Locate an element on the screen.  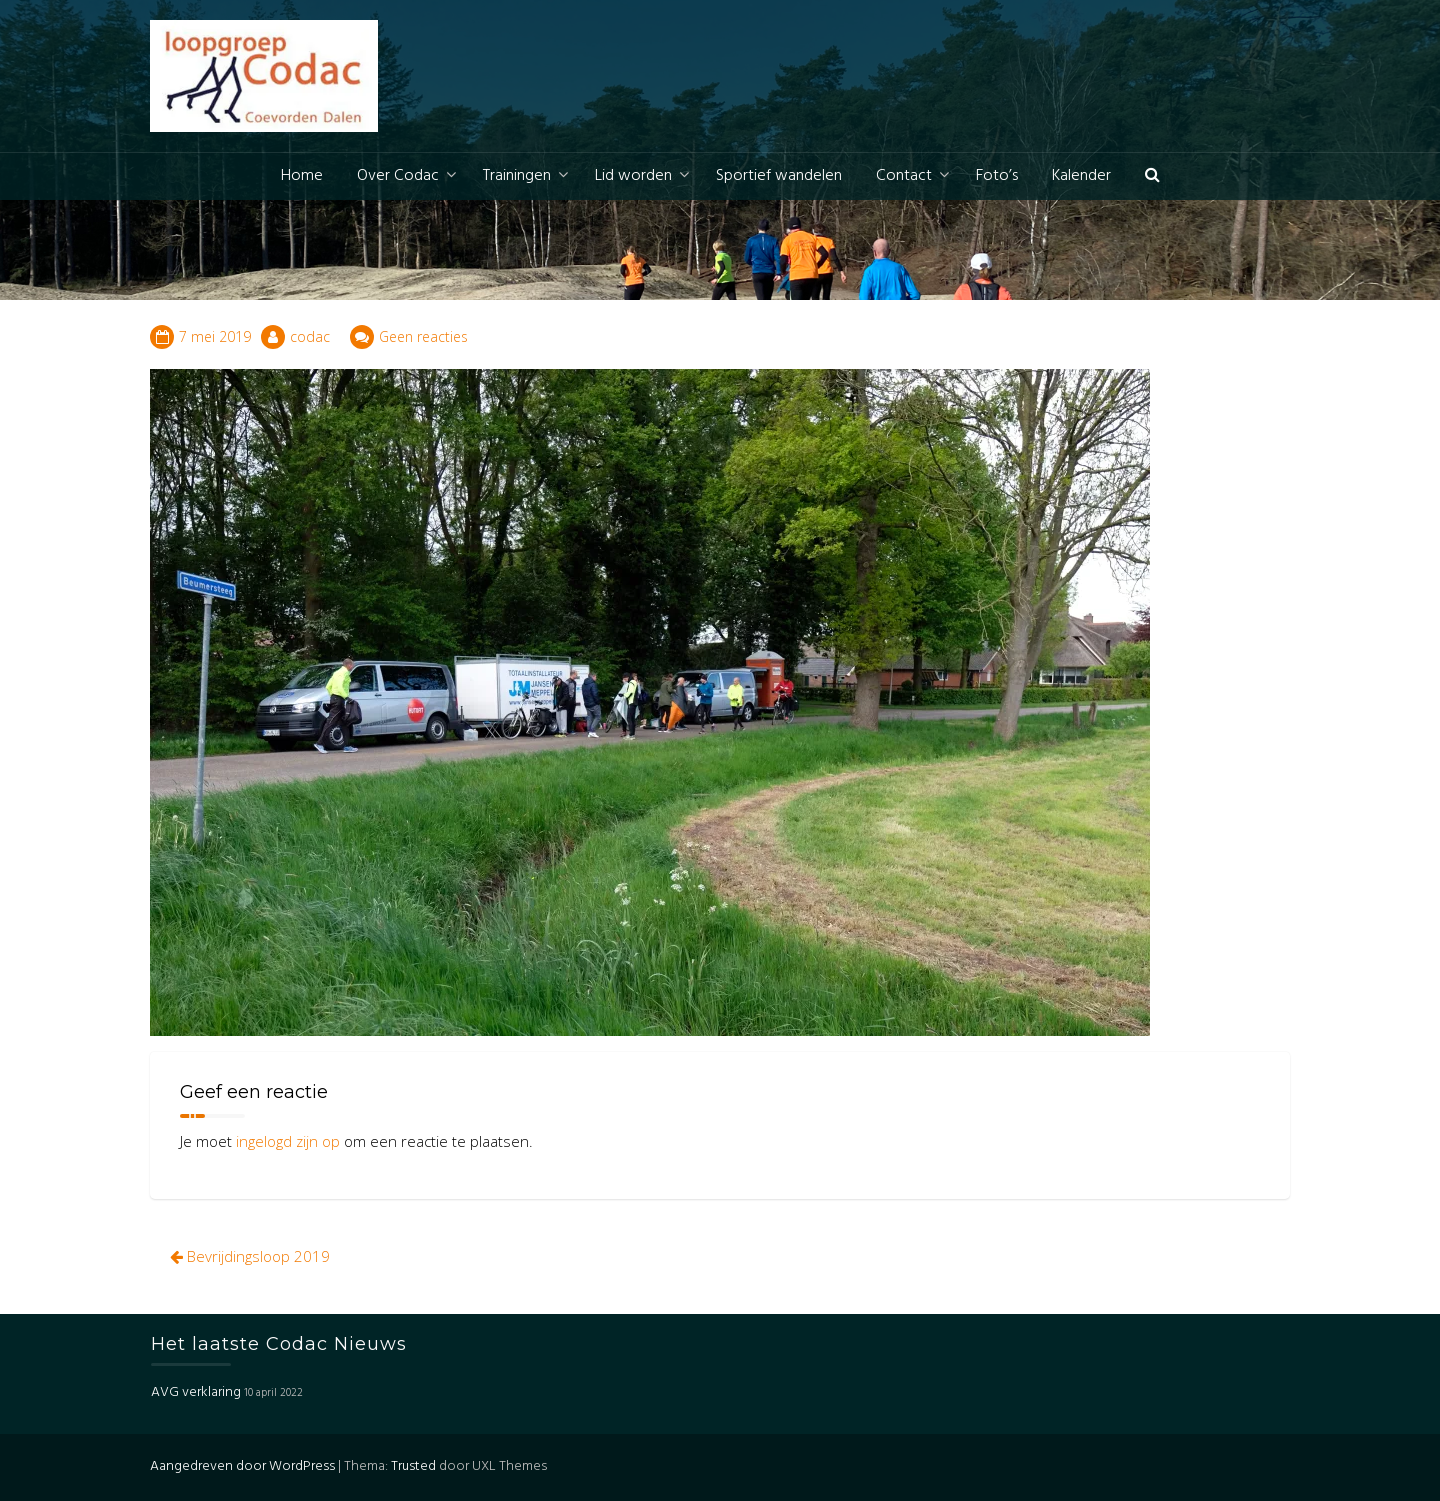
Over Codac is located at coordinates (398, 176).